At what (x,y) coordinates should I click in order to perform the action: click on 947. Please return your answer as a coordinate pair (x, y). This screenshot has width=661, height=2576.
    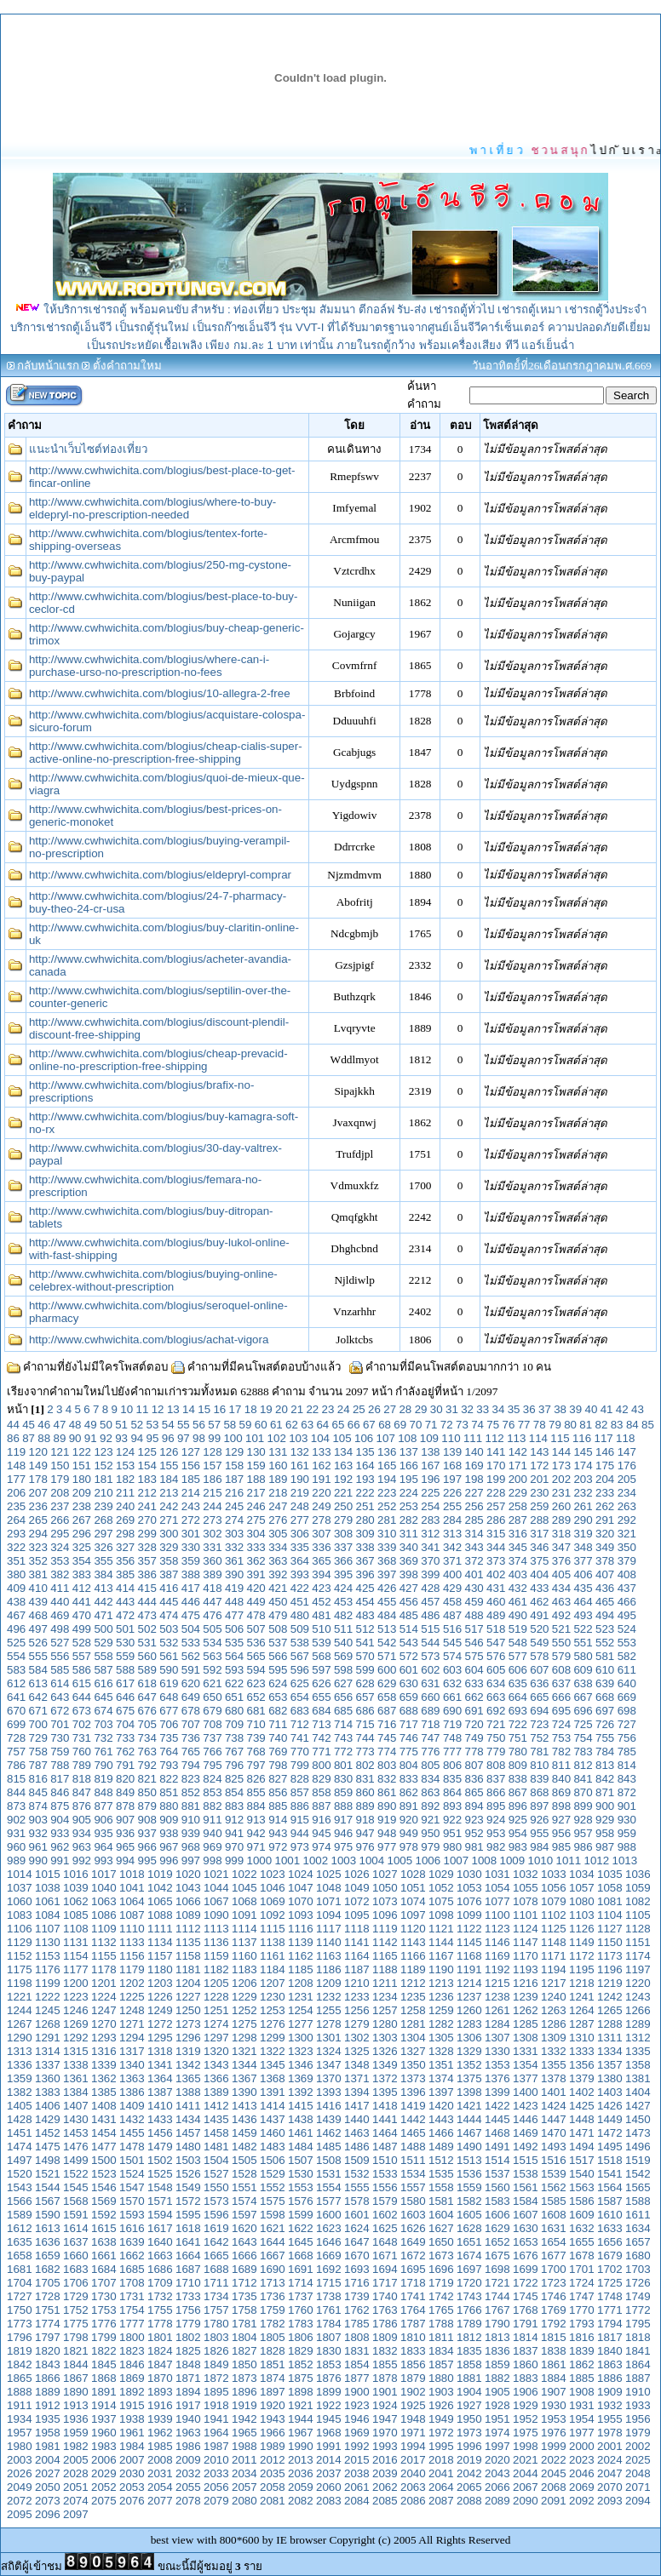
    Looking at the image, I should click on (365, 1833).